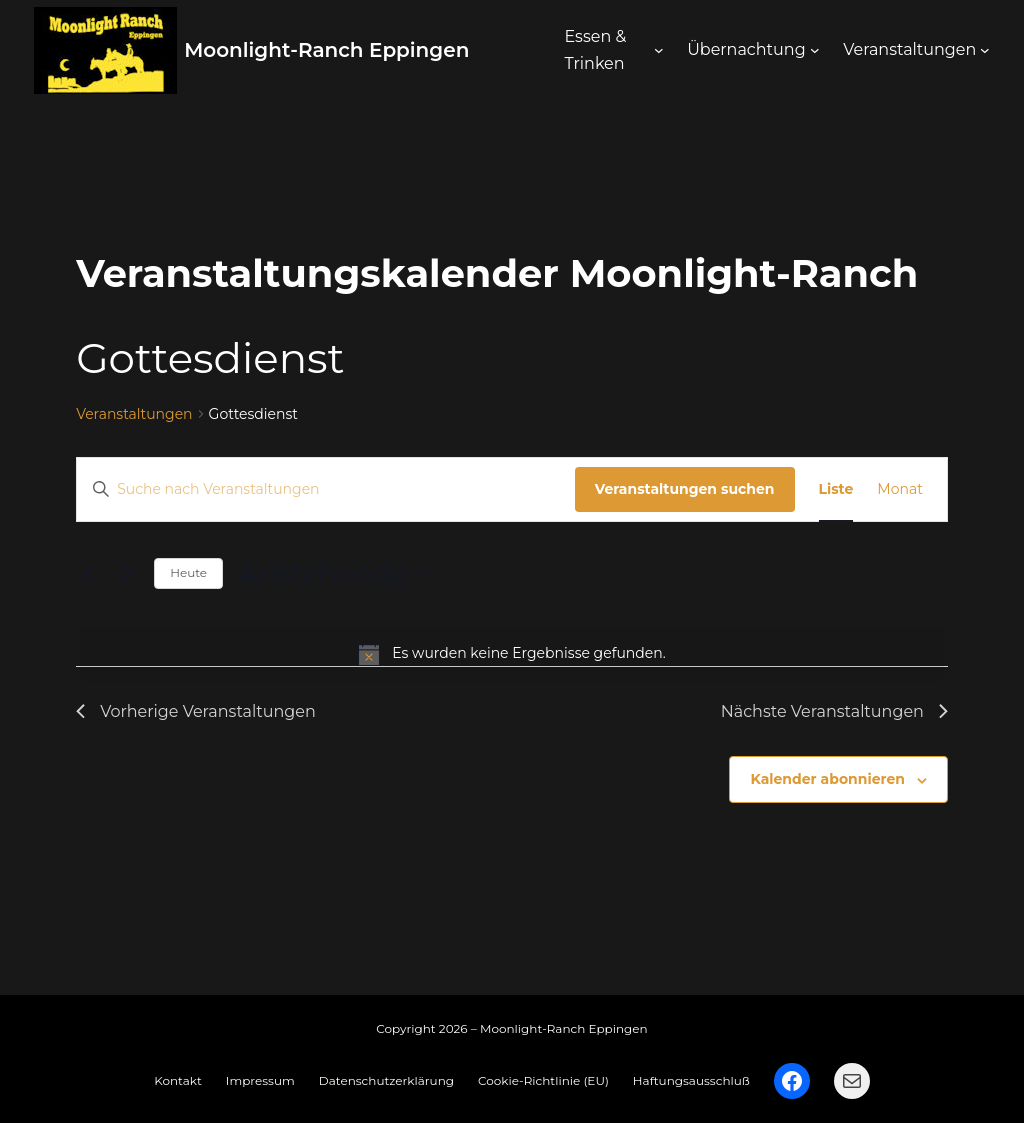  I want to click on [Zeige Veranstaltungen in der Monat Ansicht], so click(900, 489).